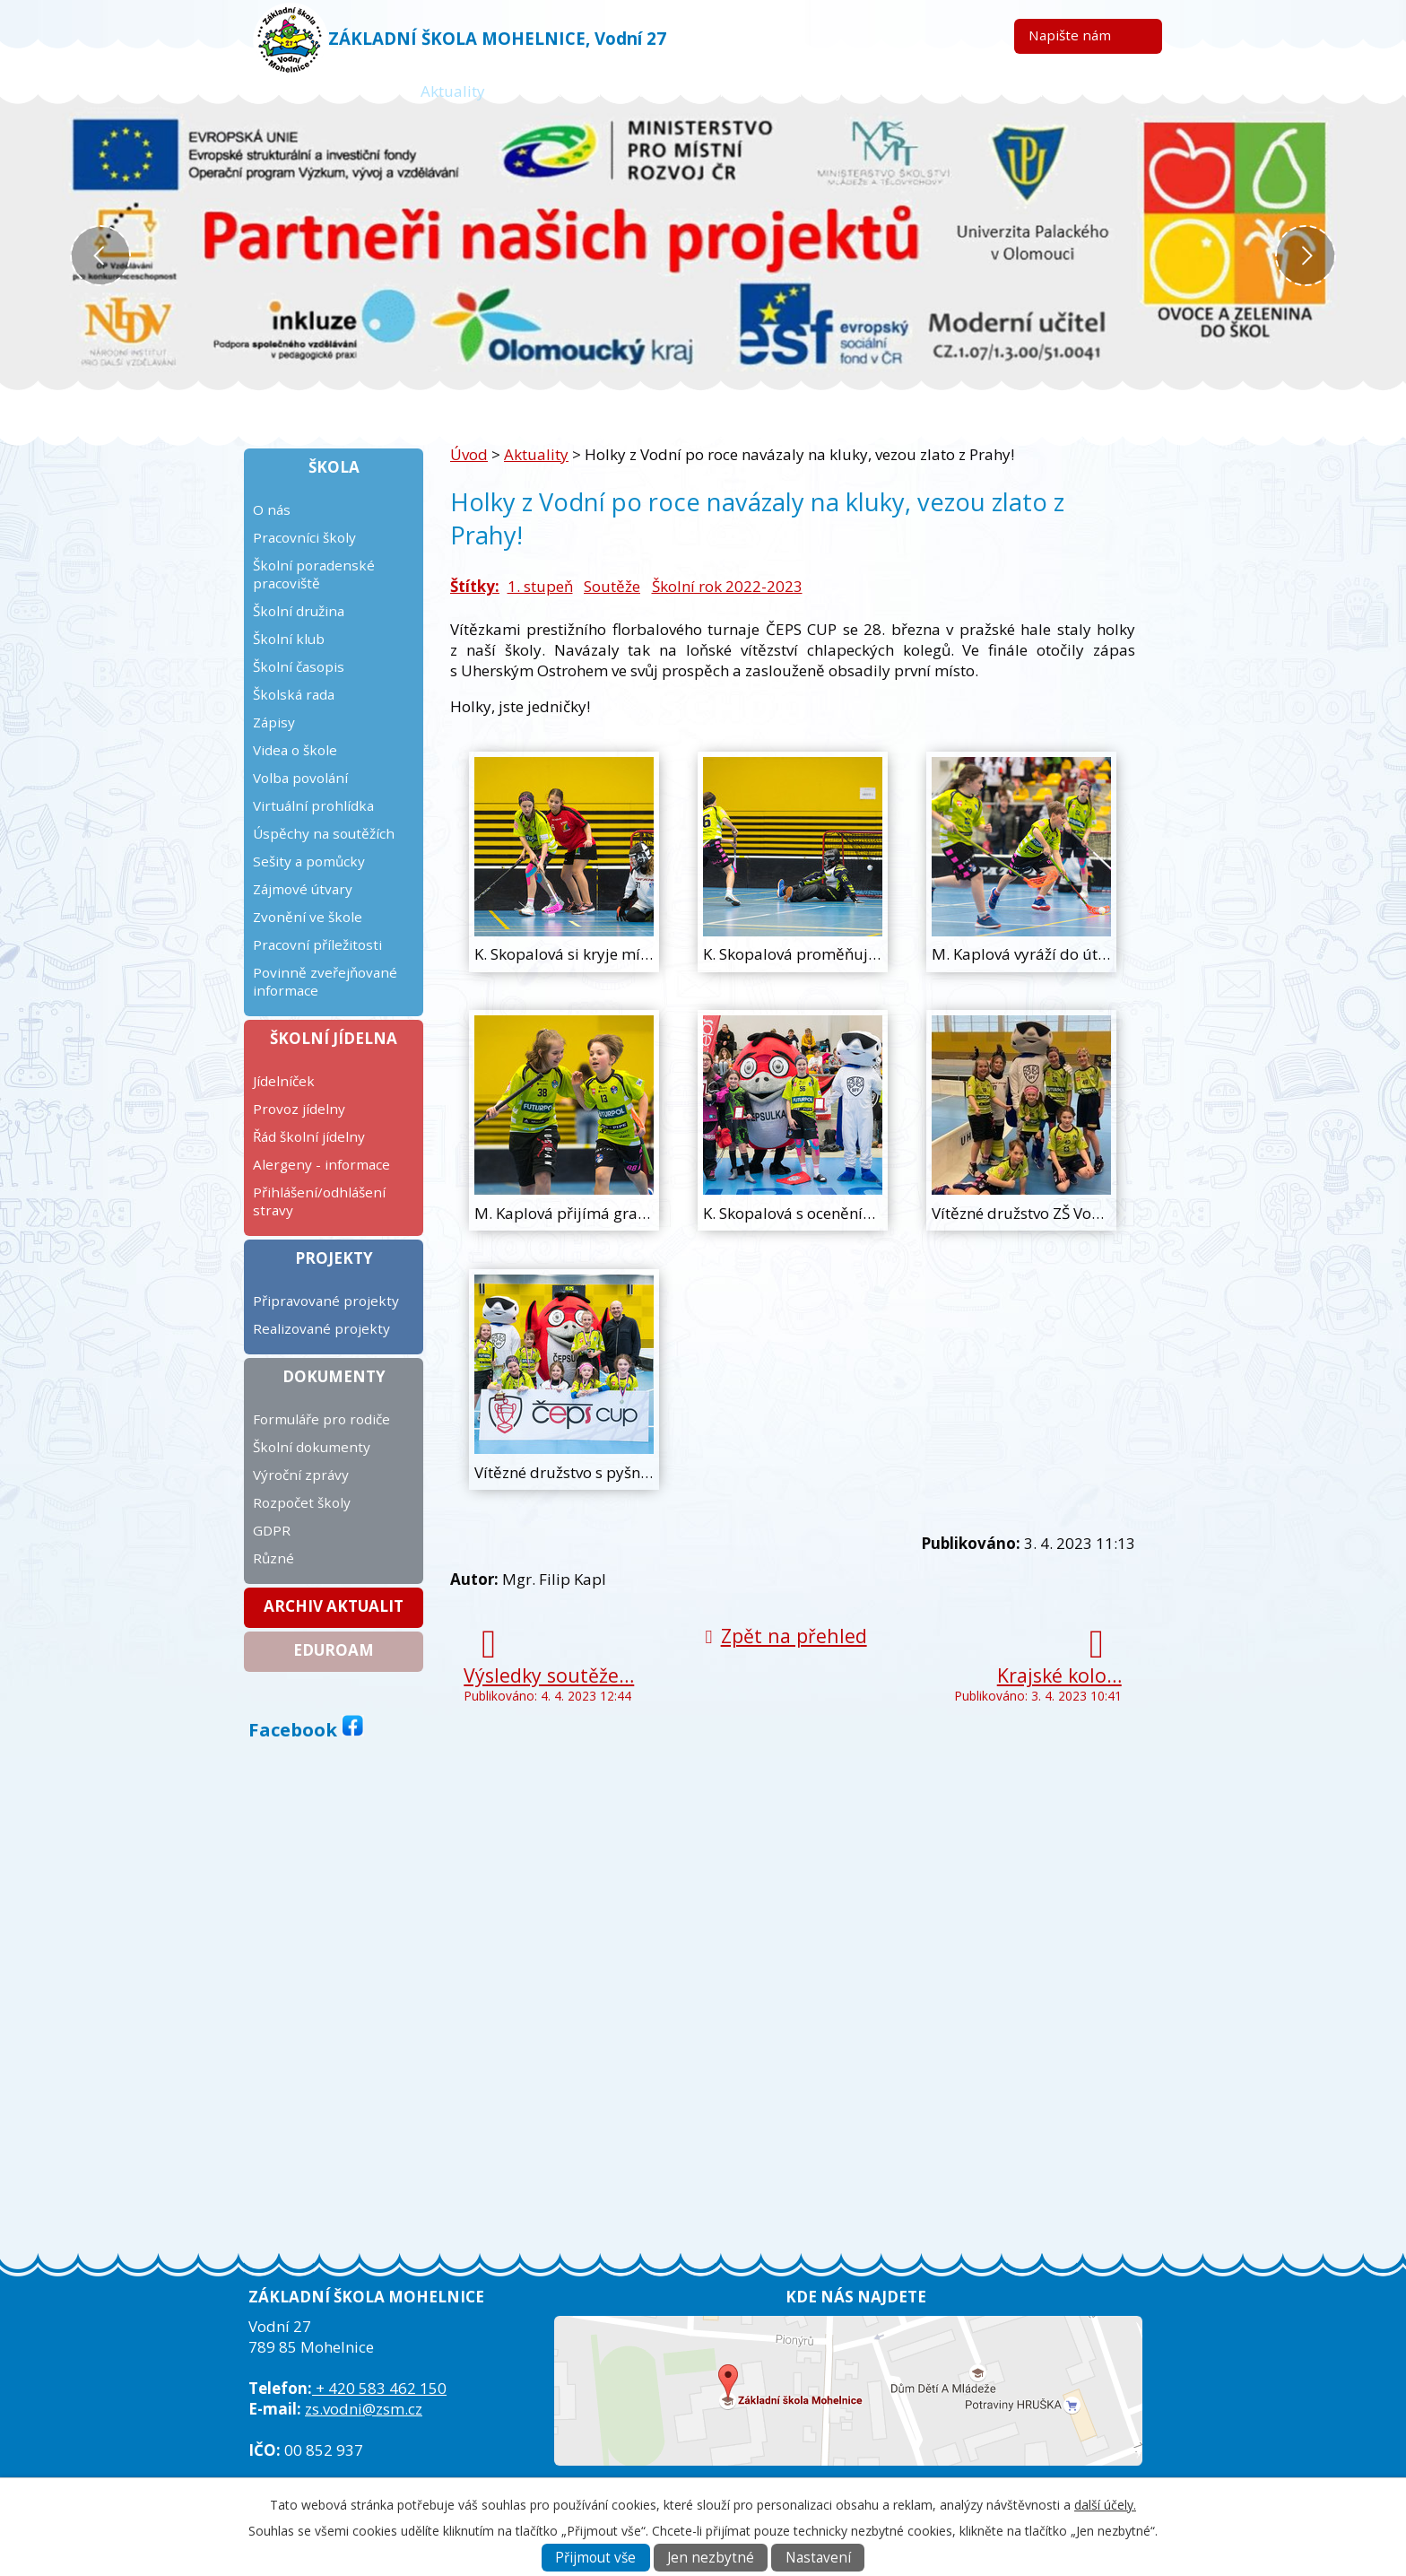  What do you see at coordinates (314, 574) in the screenshot?
I see `Školní poradenské pracoviště` at bounding box center [314, 574].